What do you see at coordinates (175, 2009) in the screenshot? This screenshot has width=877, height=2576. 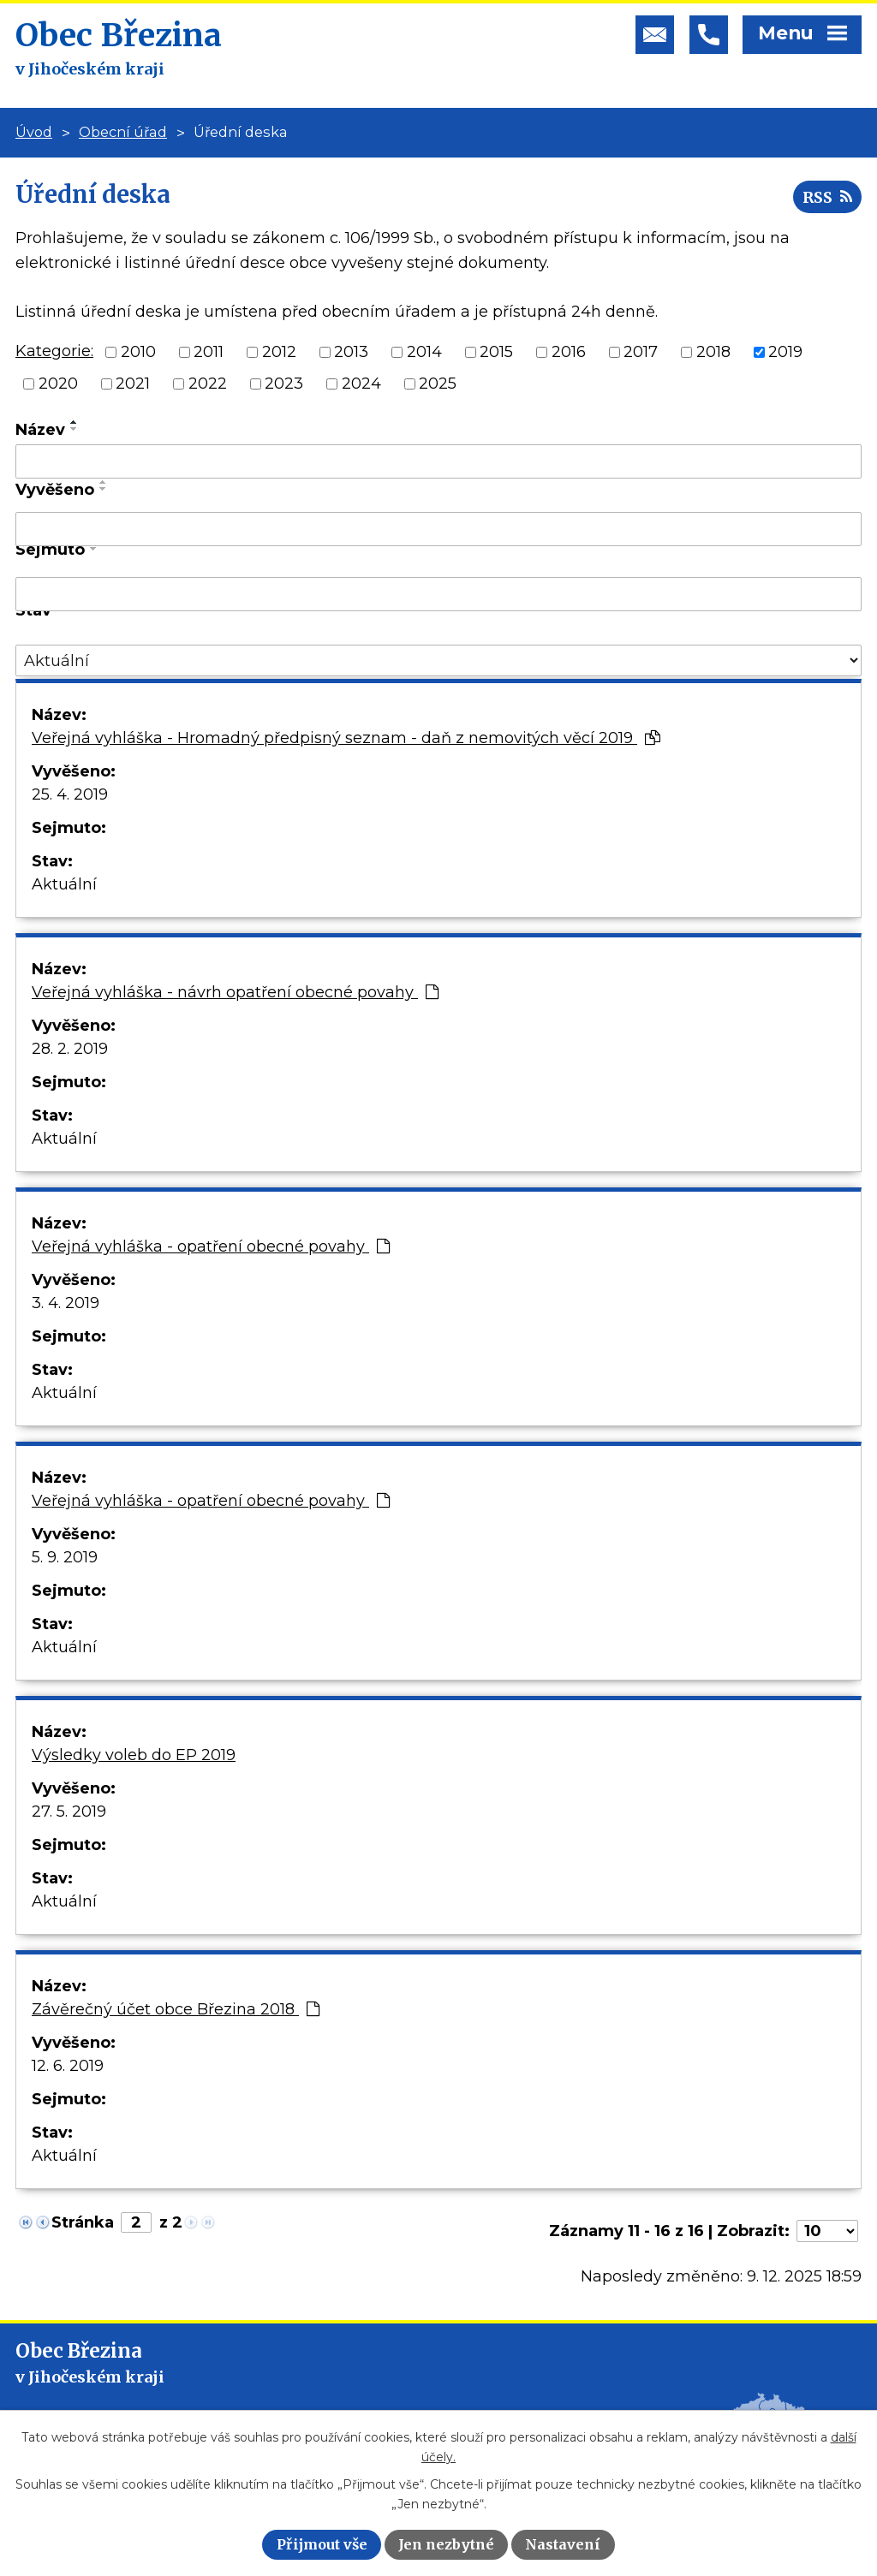 I see `Závěrečný účet obce Březina 2018` at bounding box center [175, 2009].